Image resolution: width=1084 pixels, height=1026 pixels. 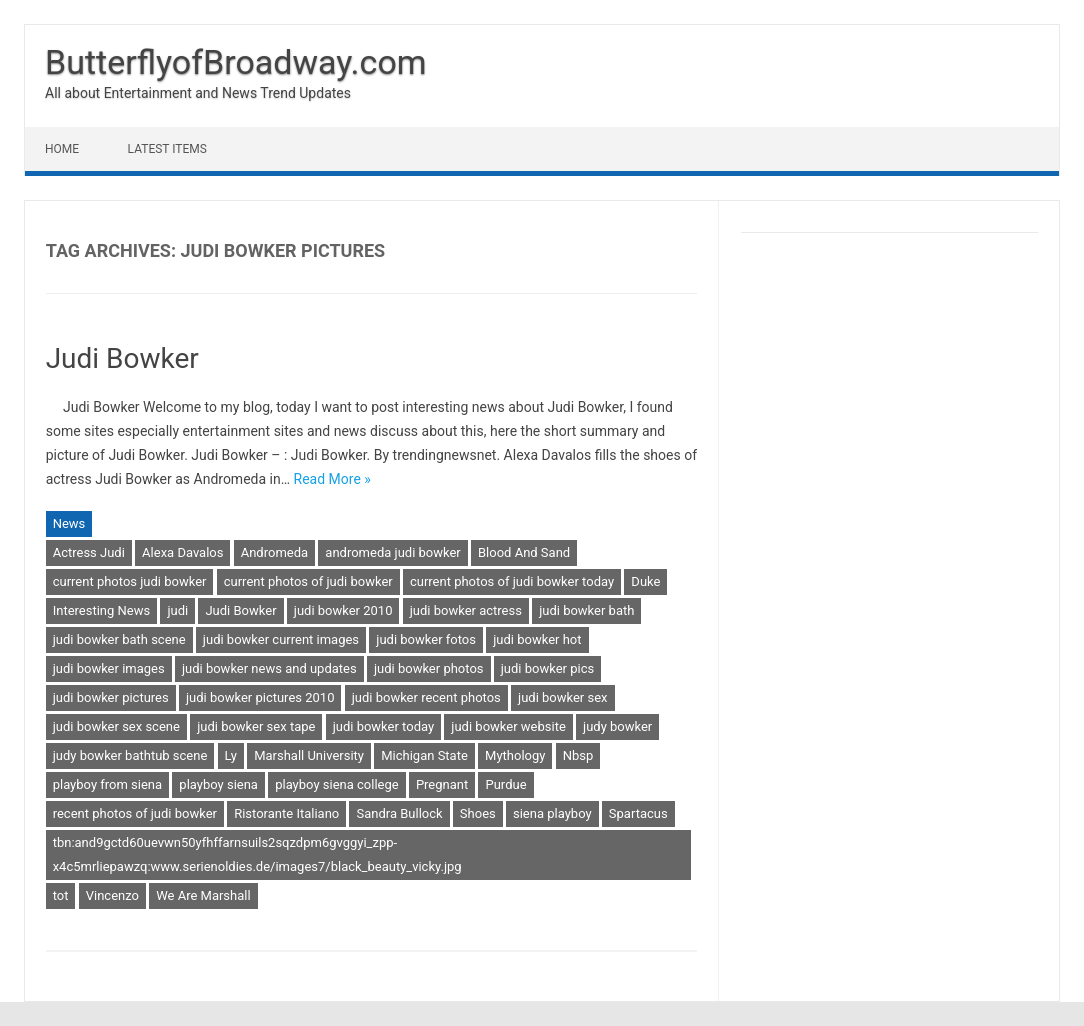 I want to click on judi bowker fotos, so click(x=426, y=639).